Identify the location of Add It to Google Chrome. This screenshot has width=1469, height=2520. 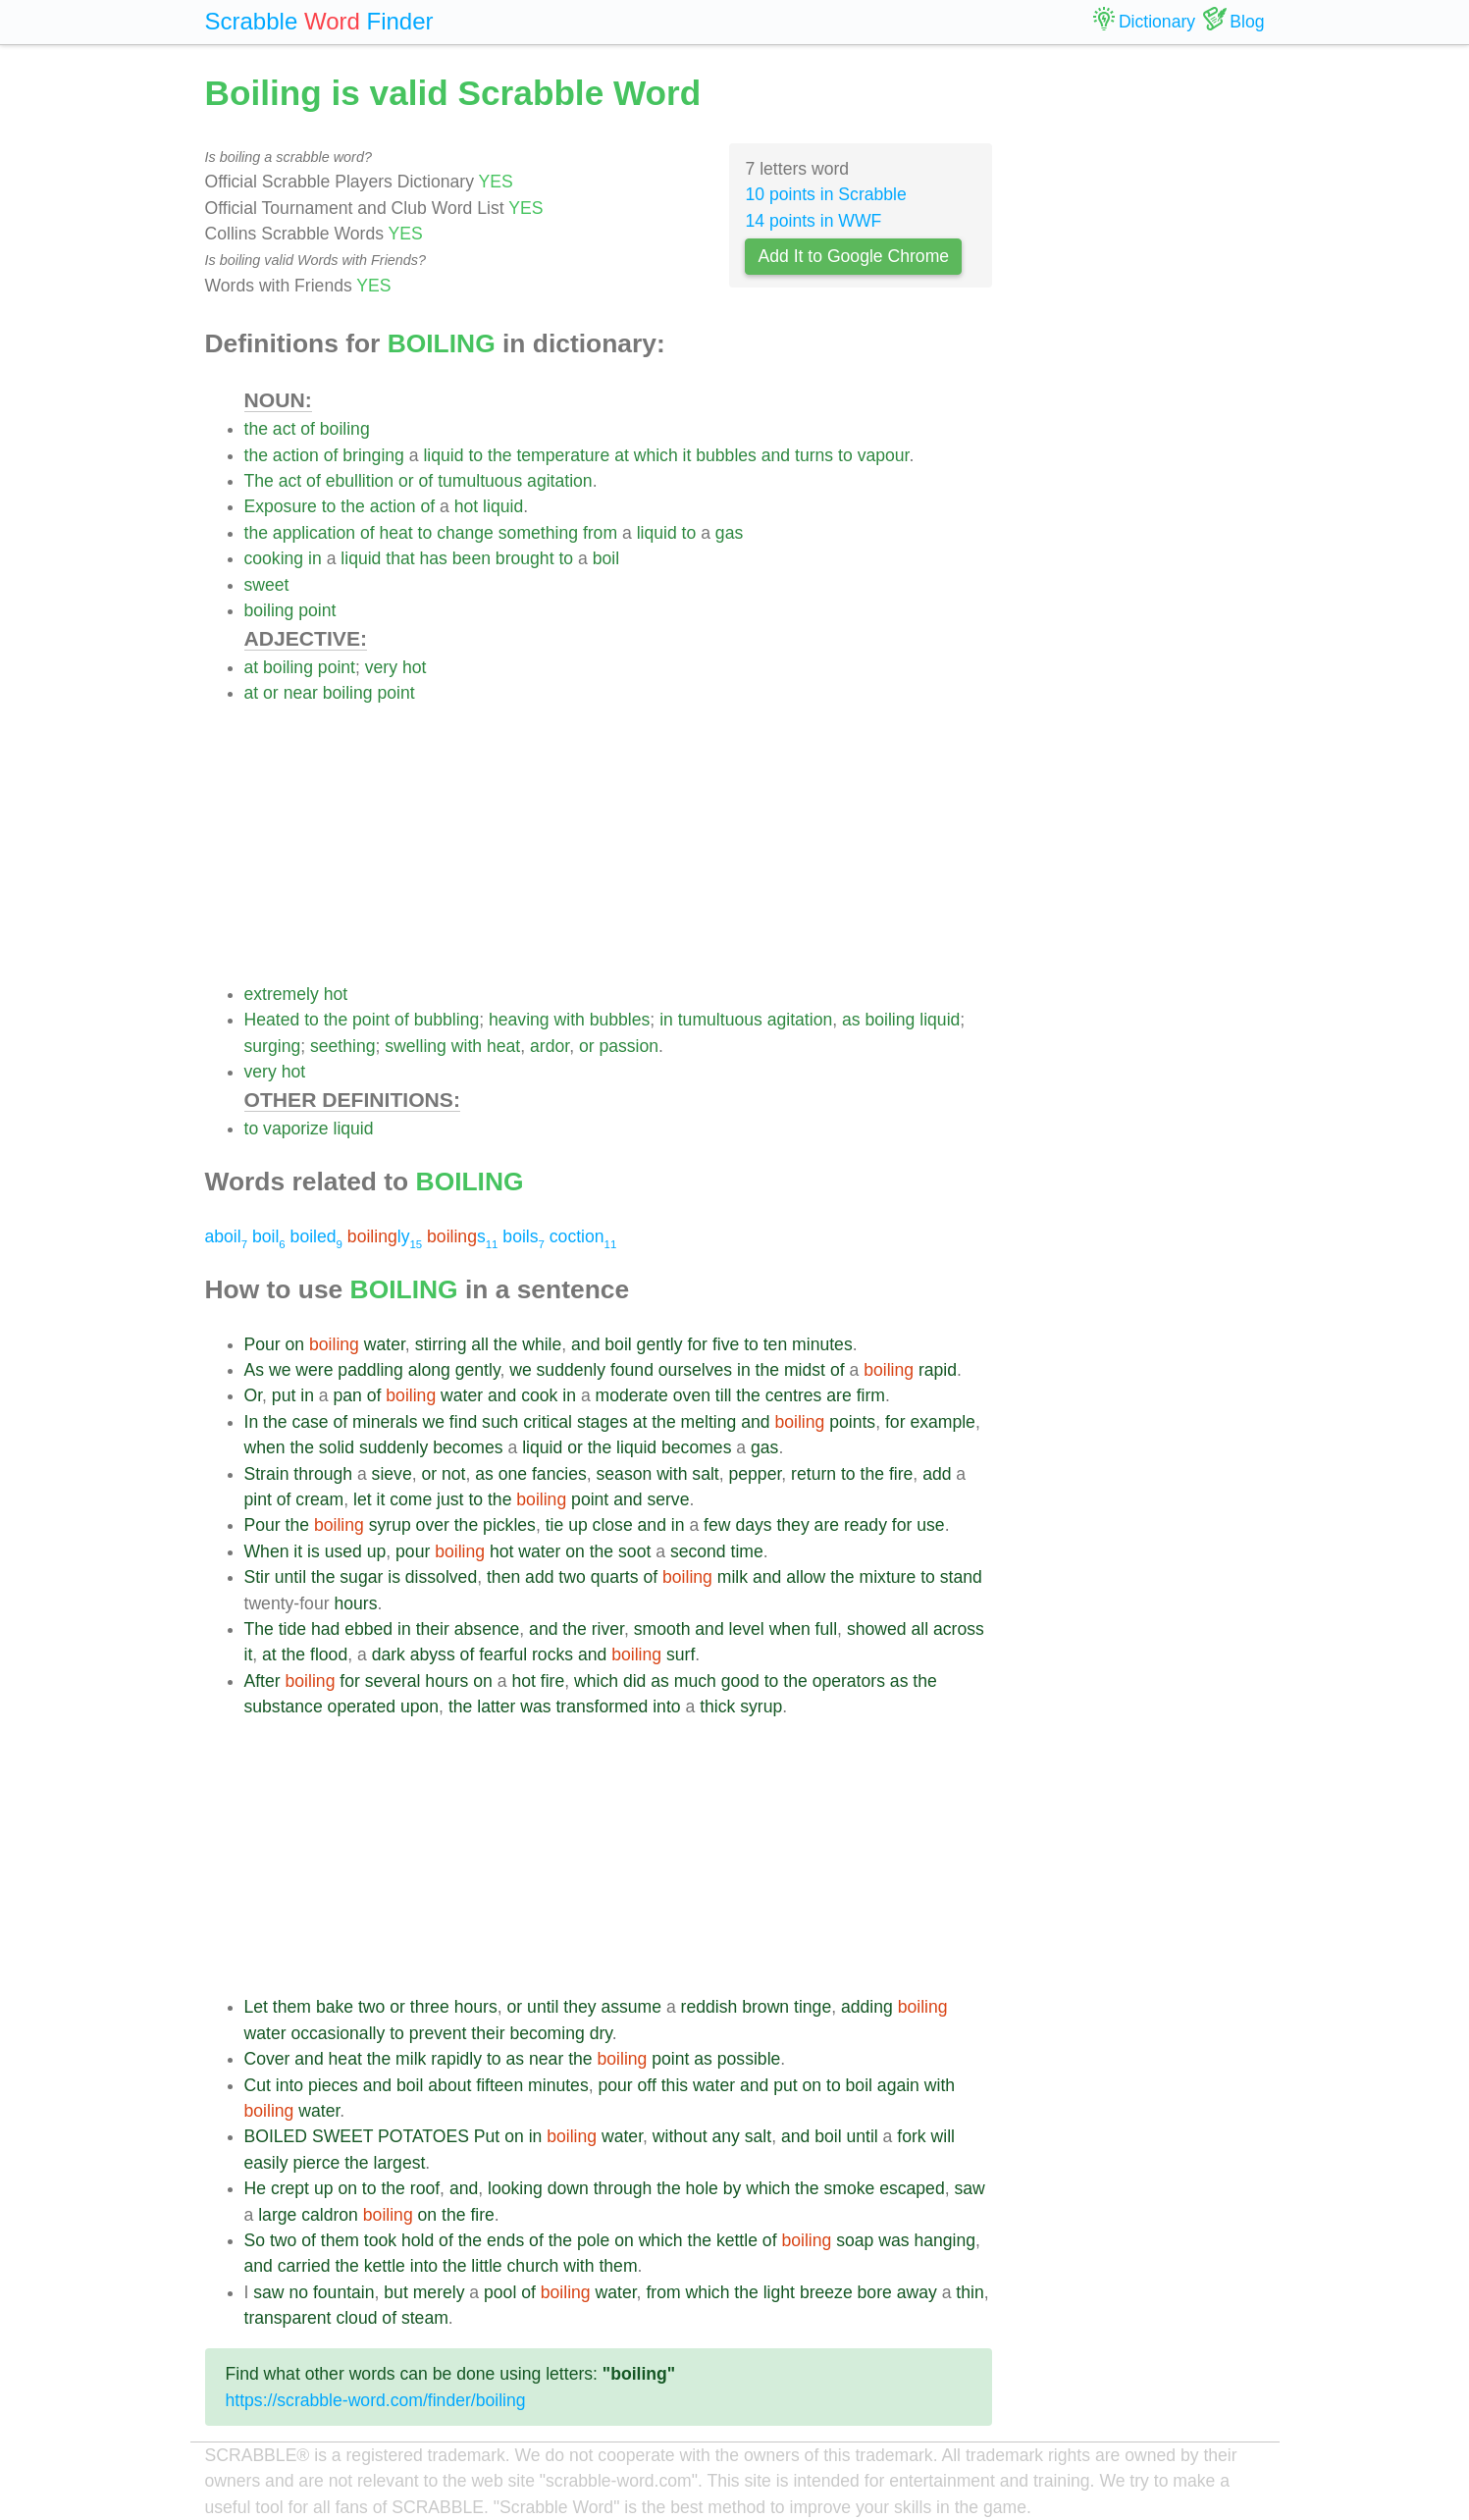
(853, 256).